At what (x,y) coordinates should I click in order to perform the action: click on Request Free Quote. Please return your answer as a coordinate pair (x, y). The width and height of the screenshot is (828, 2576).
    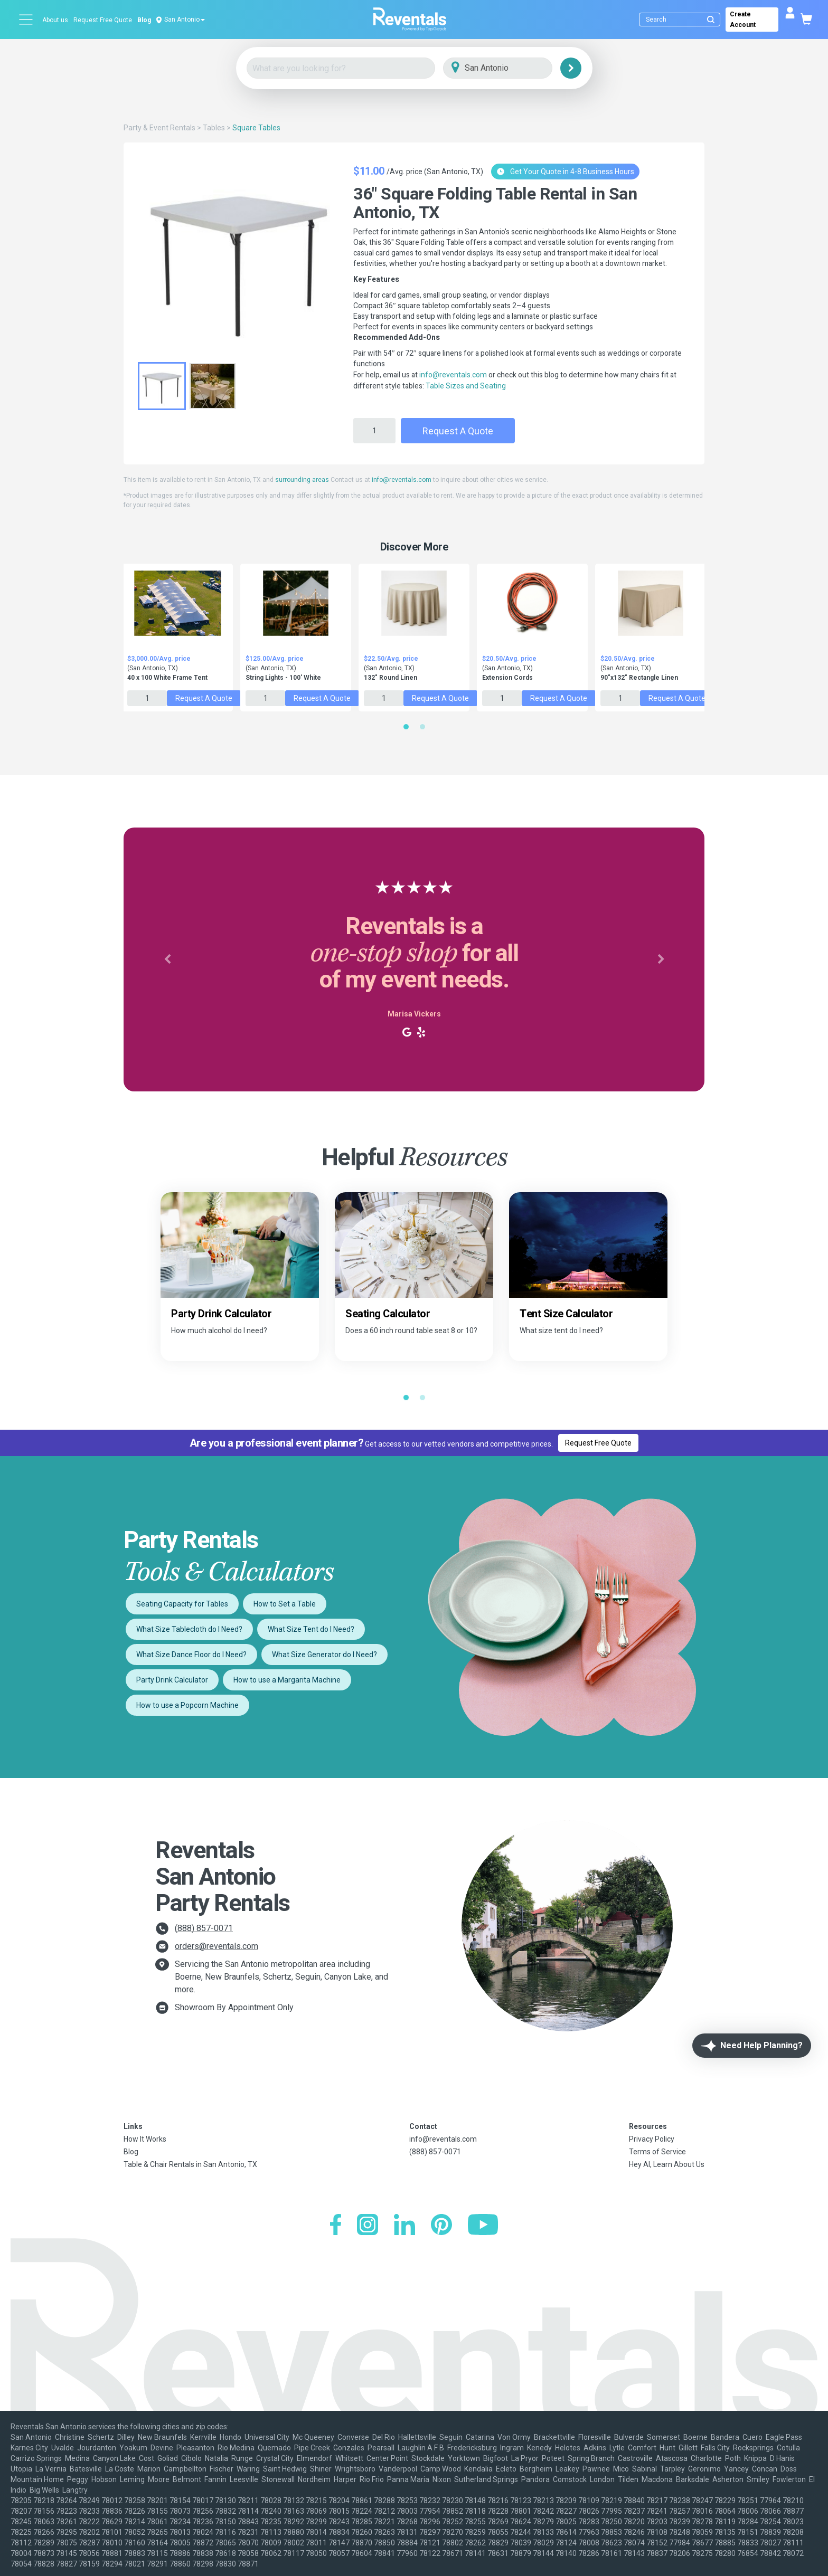
    Looking at the image, I should click on (102, 20).